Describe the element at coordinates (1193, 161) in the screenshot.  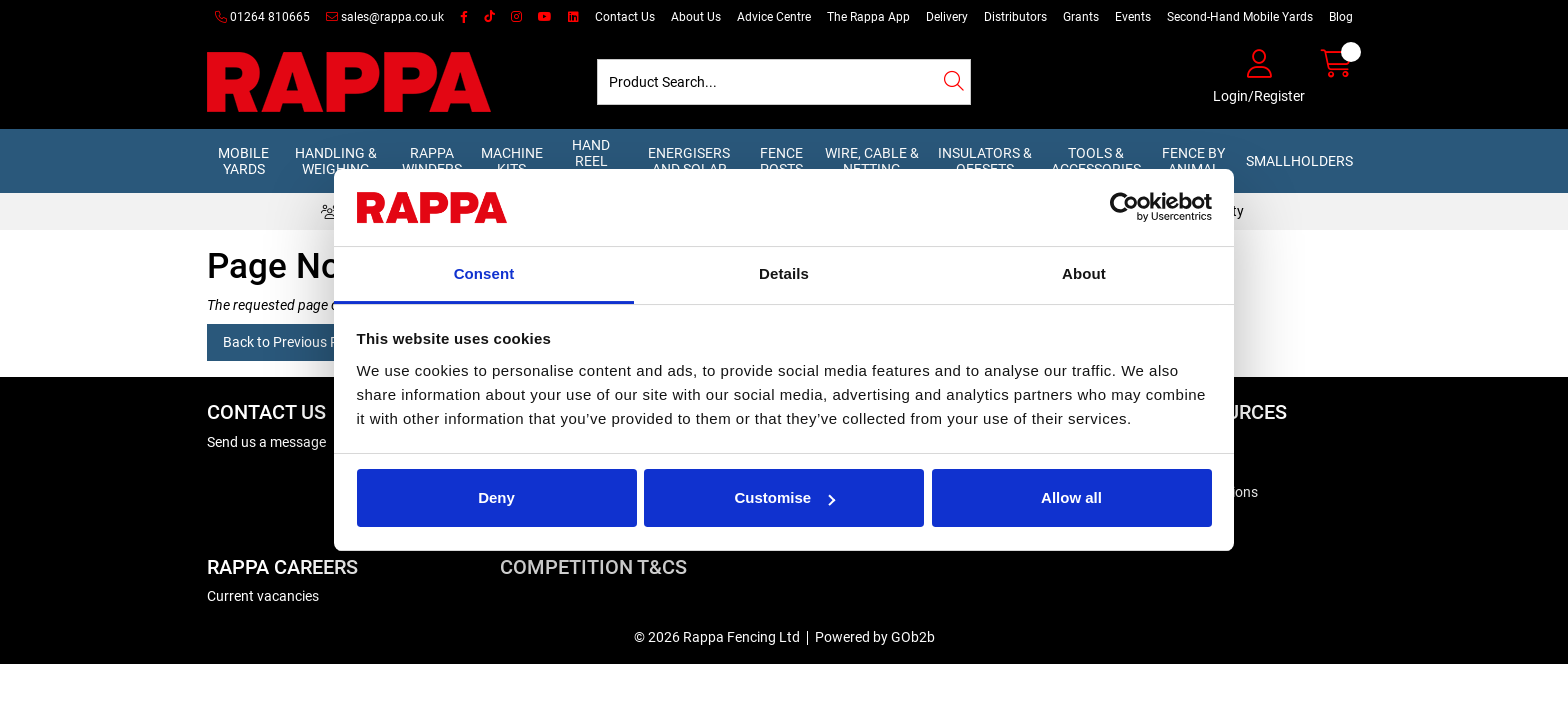
I see `Fence by Animal` at that location.